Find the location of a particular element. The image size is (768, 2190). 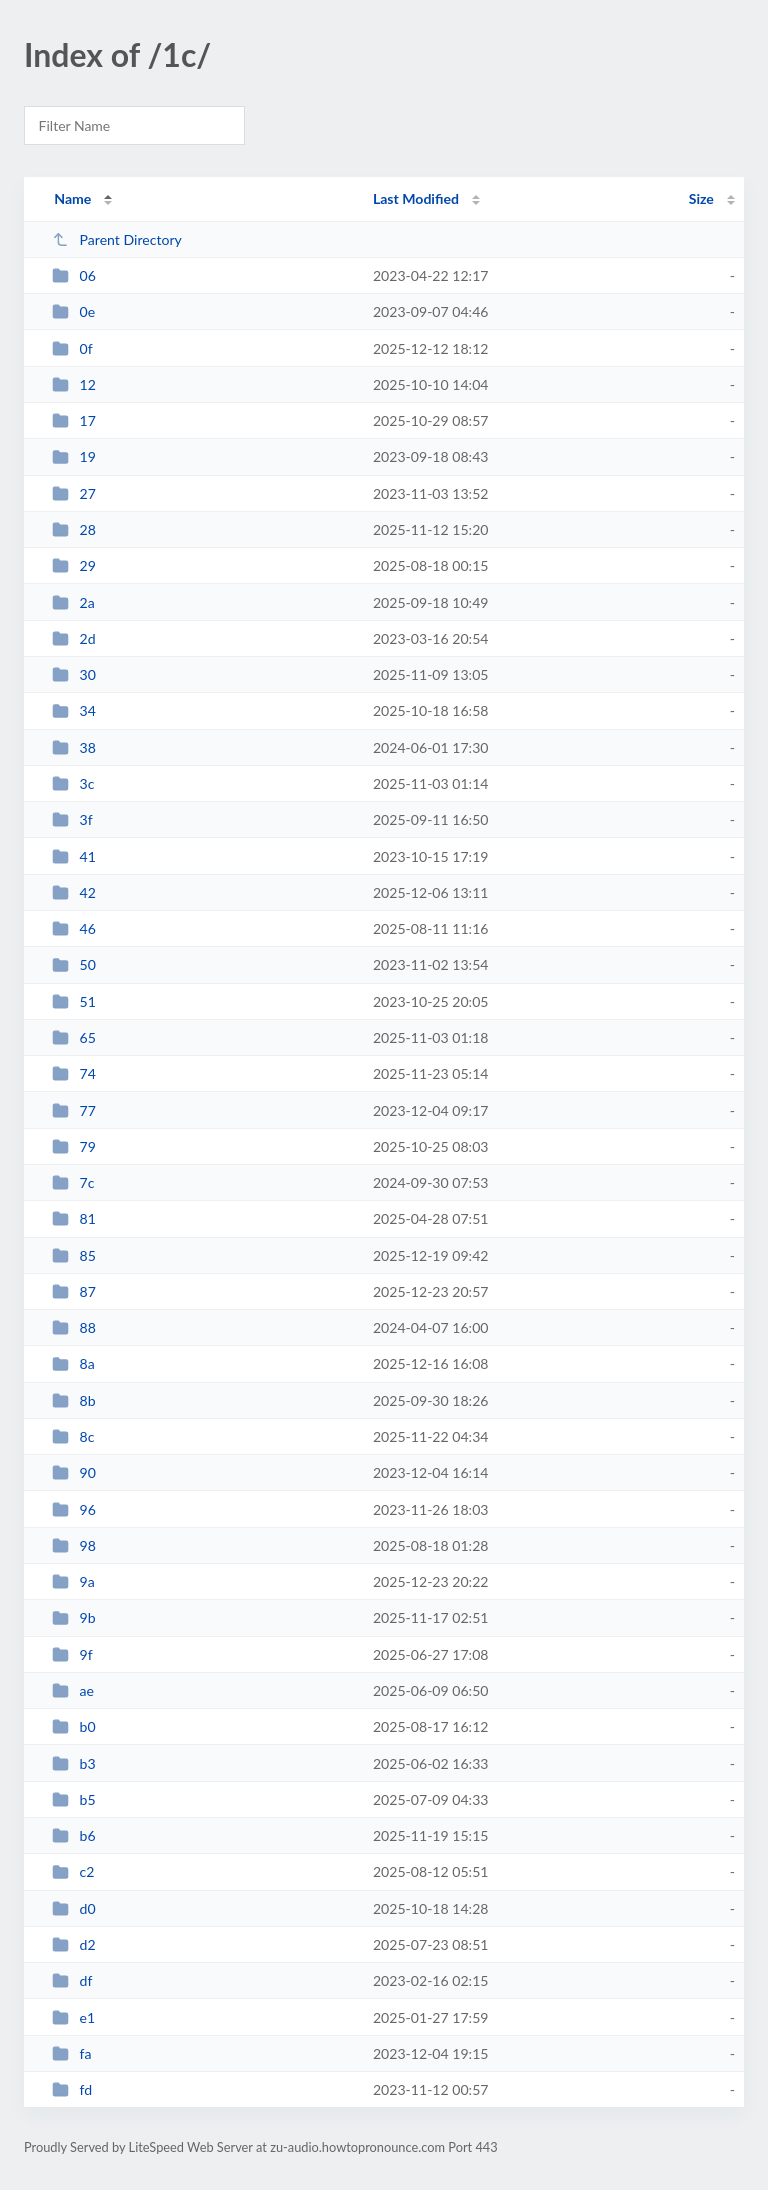

88 is located at coordinates (74, 1327).